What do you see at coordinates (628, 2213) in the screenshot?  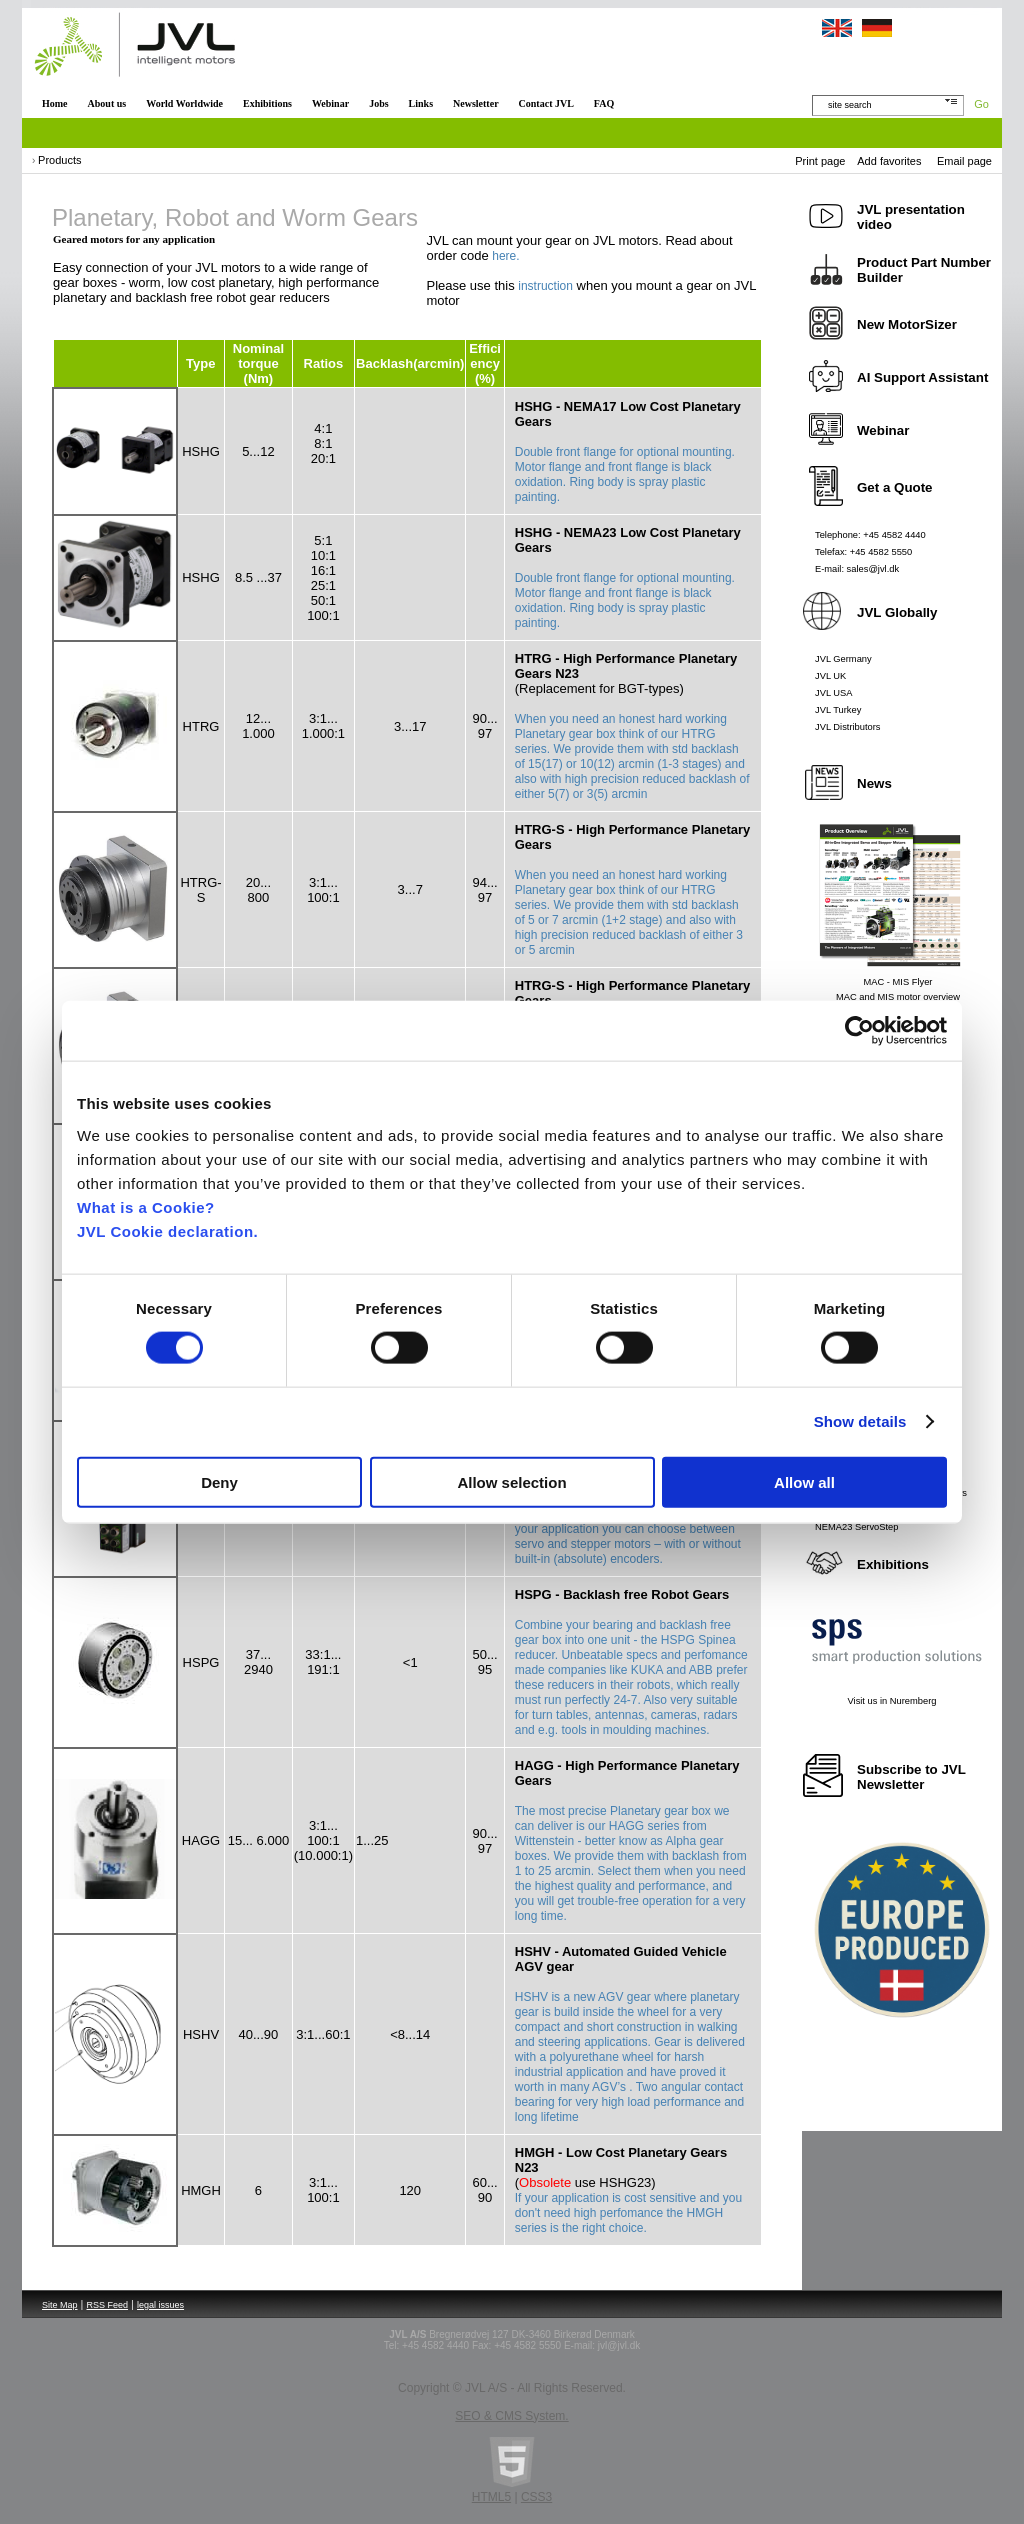 I see `If your application is cost sensitive and you don't need high perfomance the HMGH series is the right choice.` at bounding box center [628, 2213].